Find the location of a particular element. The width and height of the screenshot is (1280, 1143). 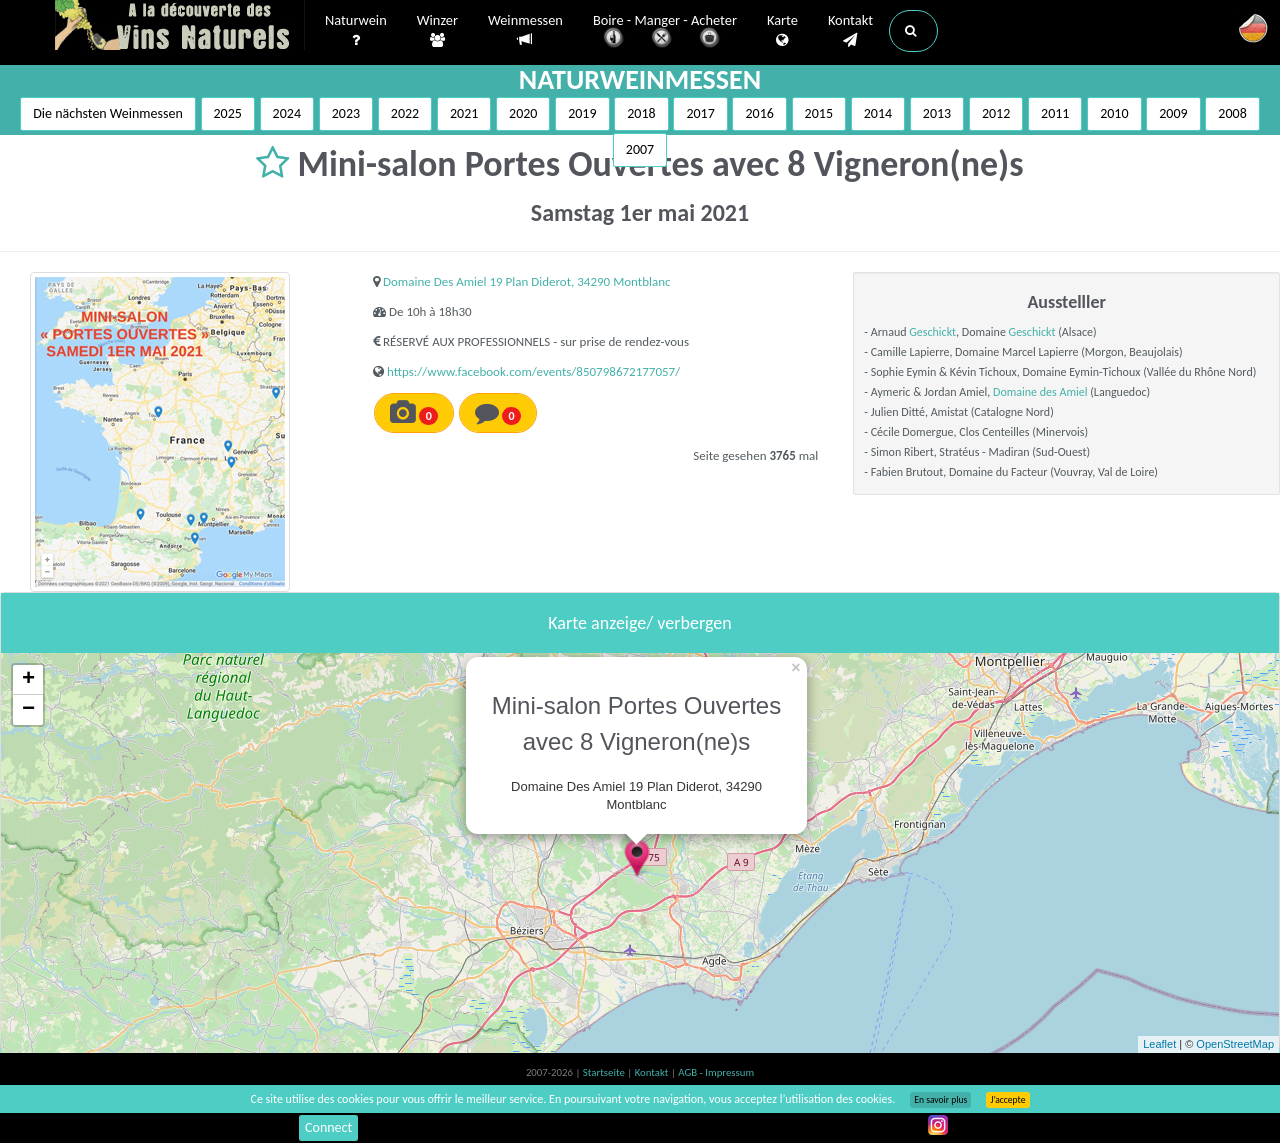

2014 is located at coordinates (878, 113).